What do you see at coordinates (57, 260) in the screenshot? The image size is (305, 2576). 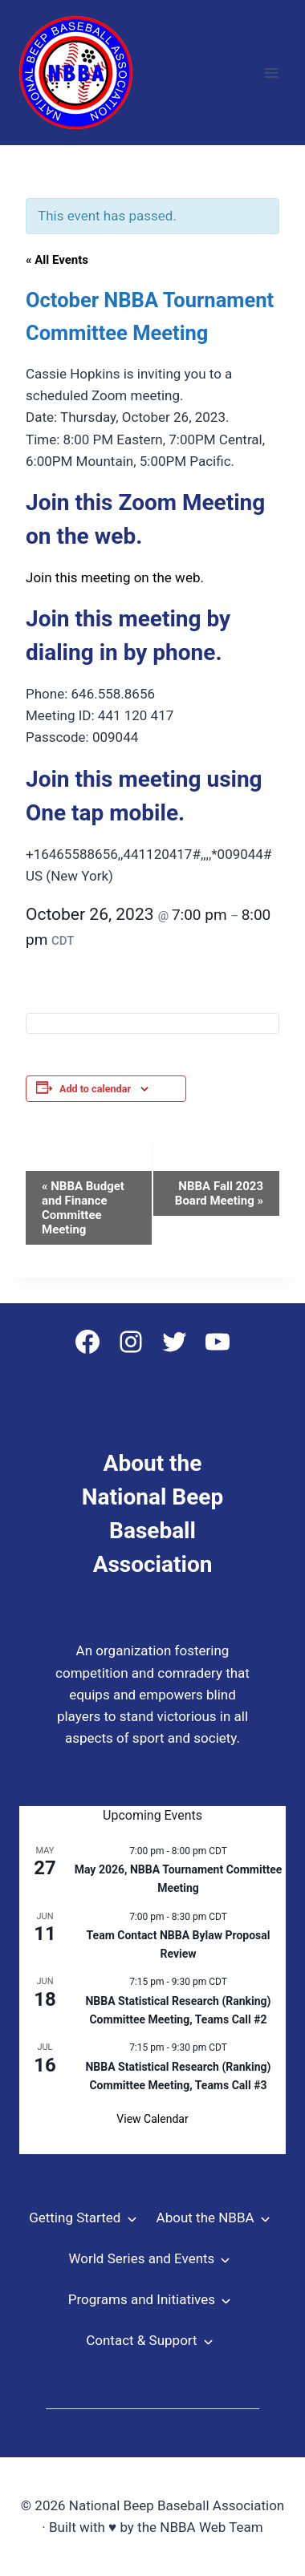 I see `« All Events` at bounding box center [57, 260].